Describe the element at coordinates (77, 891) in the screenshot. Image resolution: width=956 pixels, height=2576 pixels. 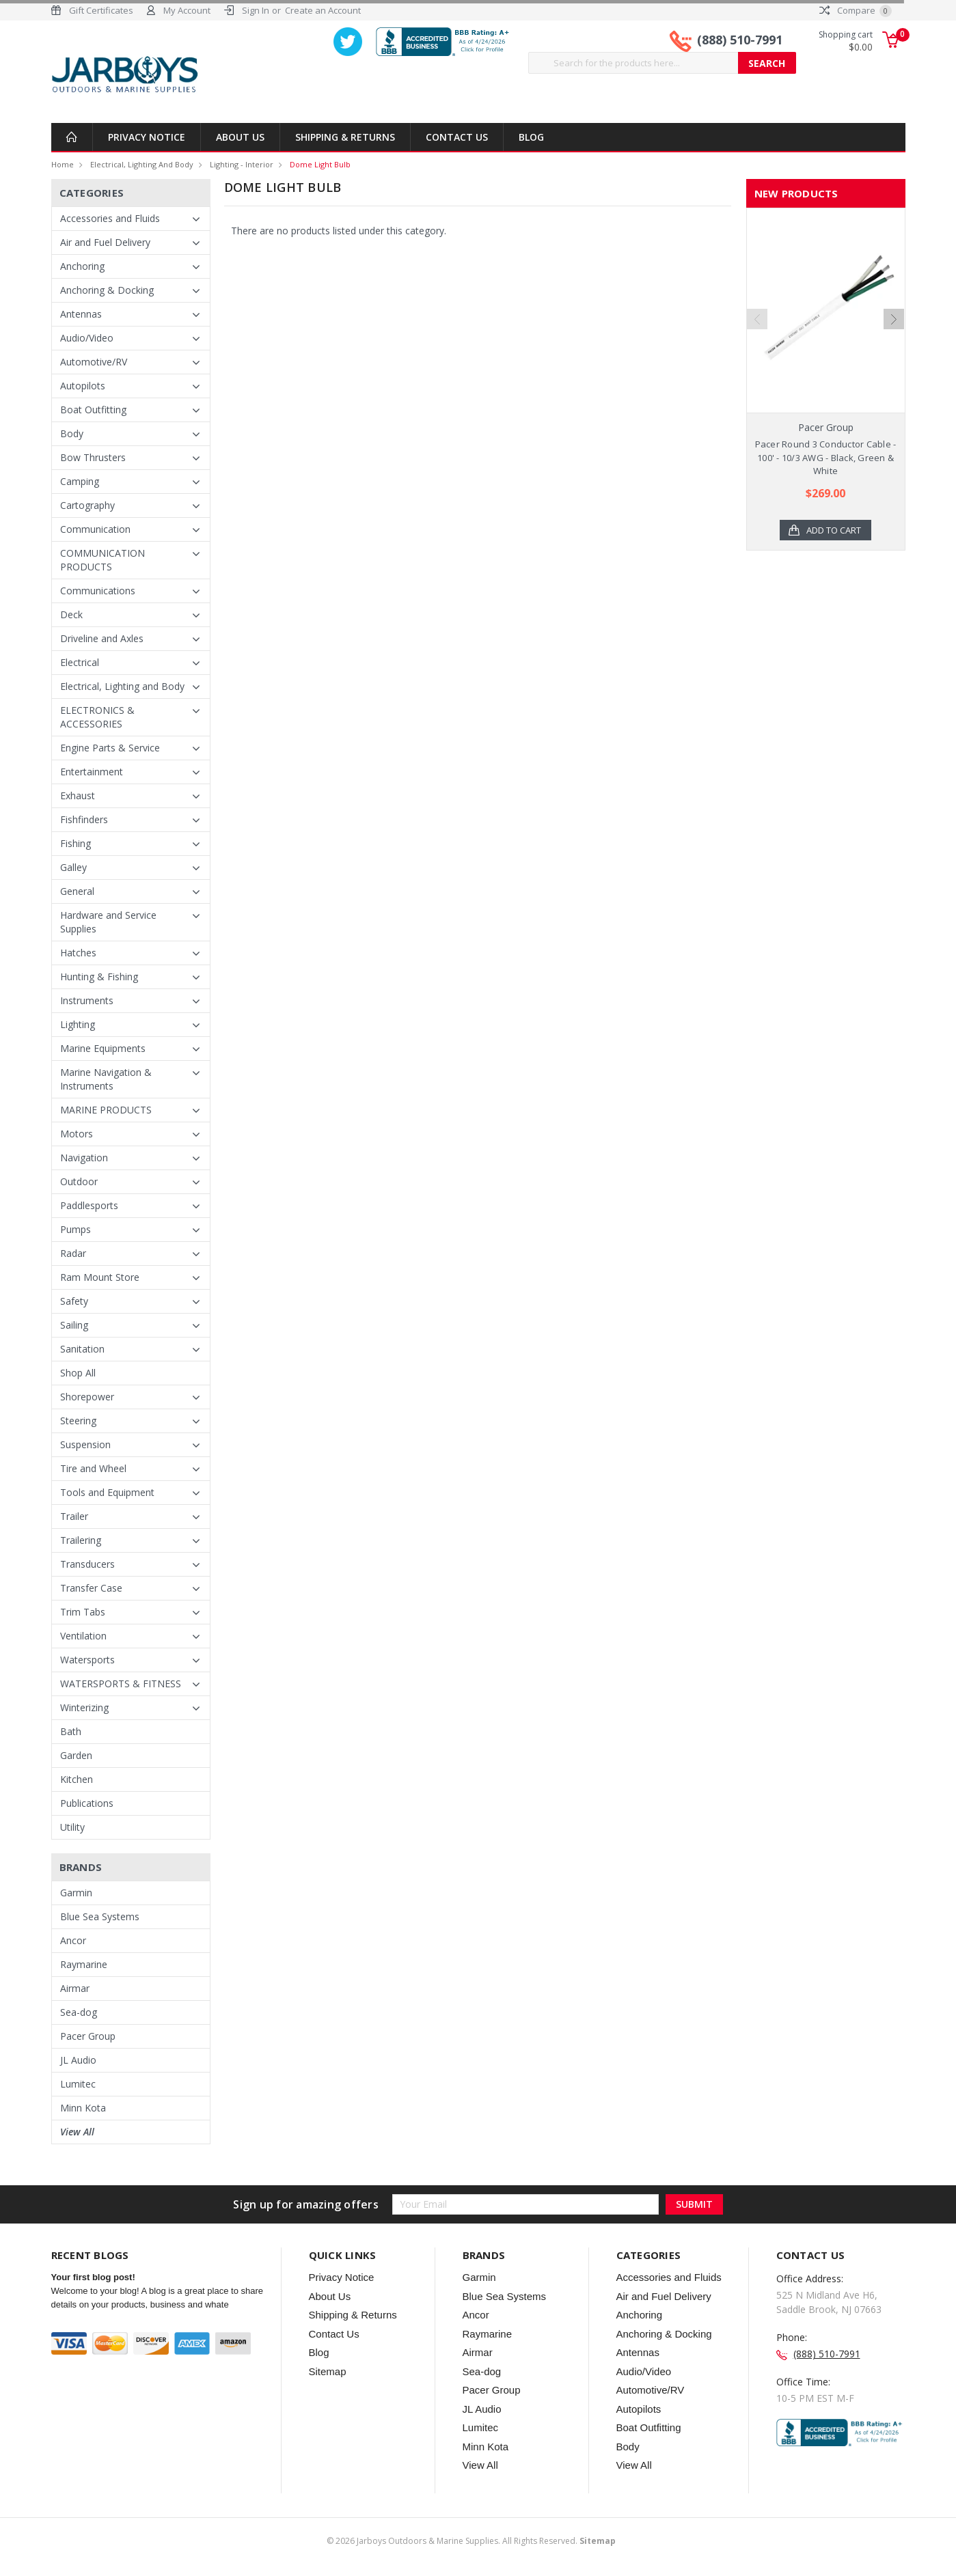
I see `General` at that location.